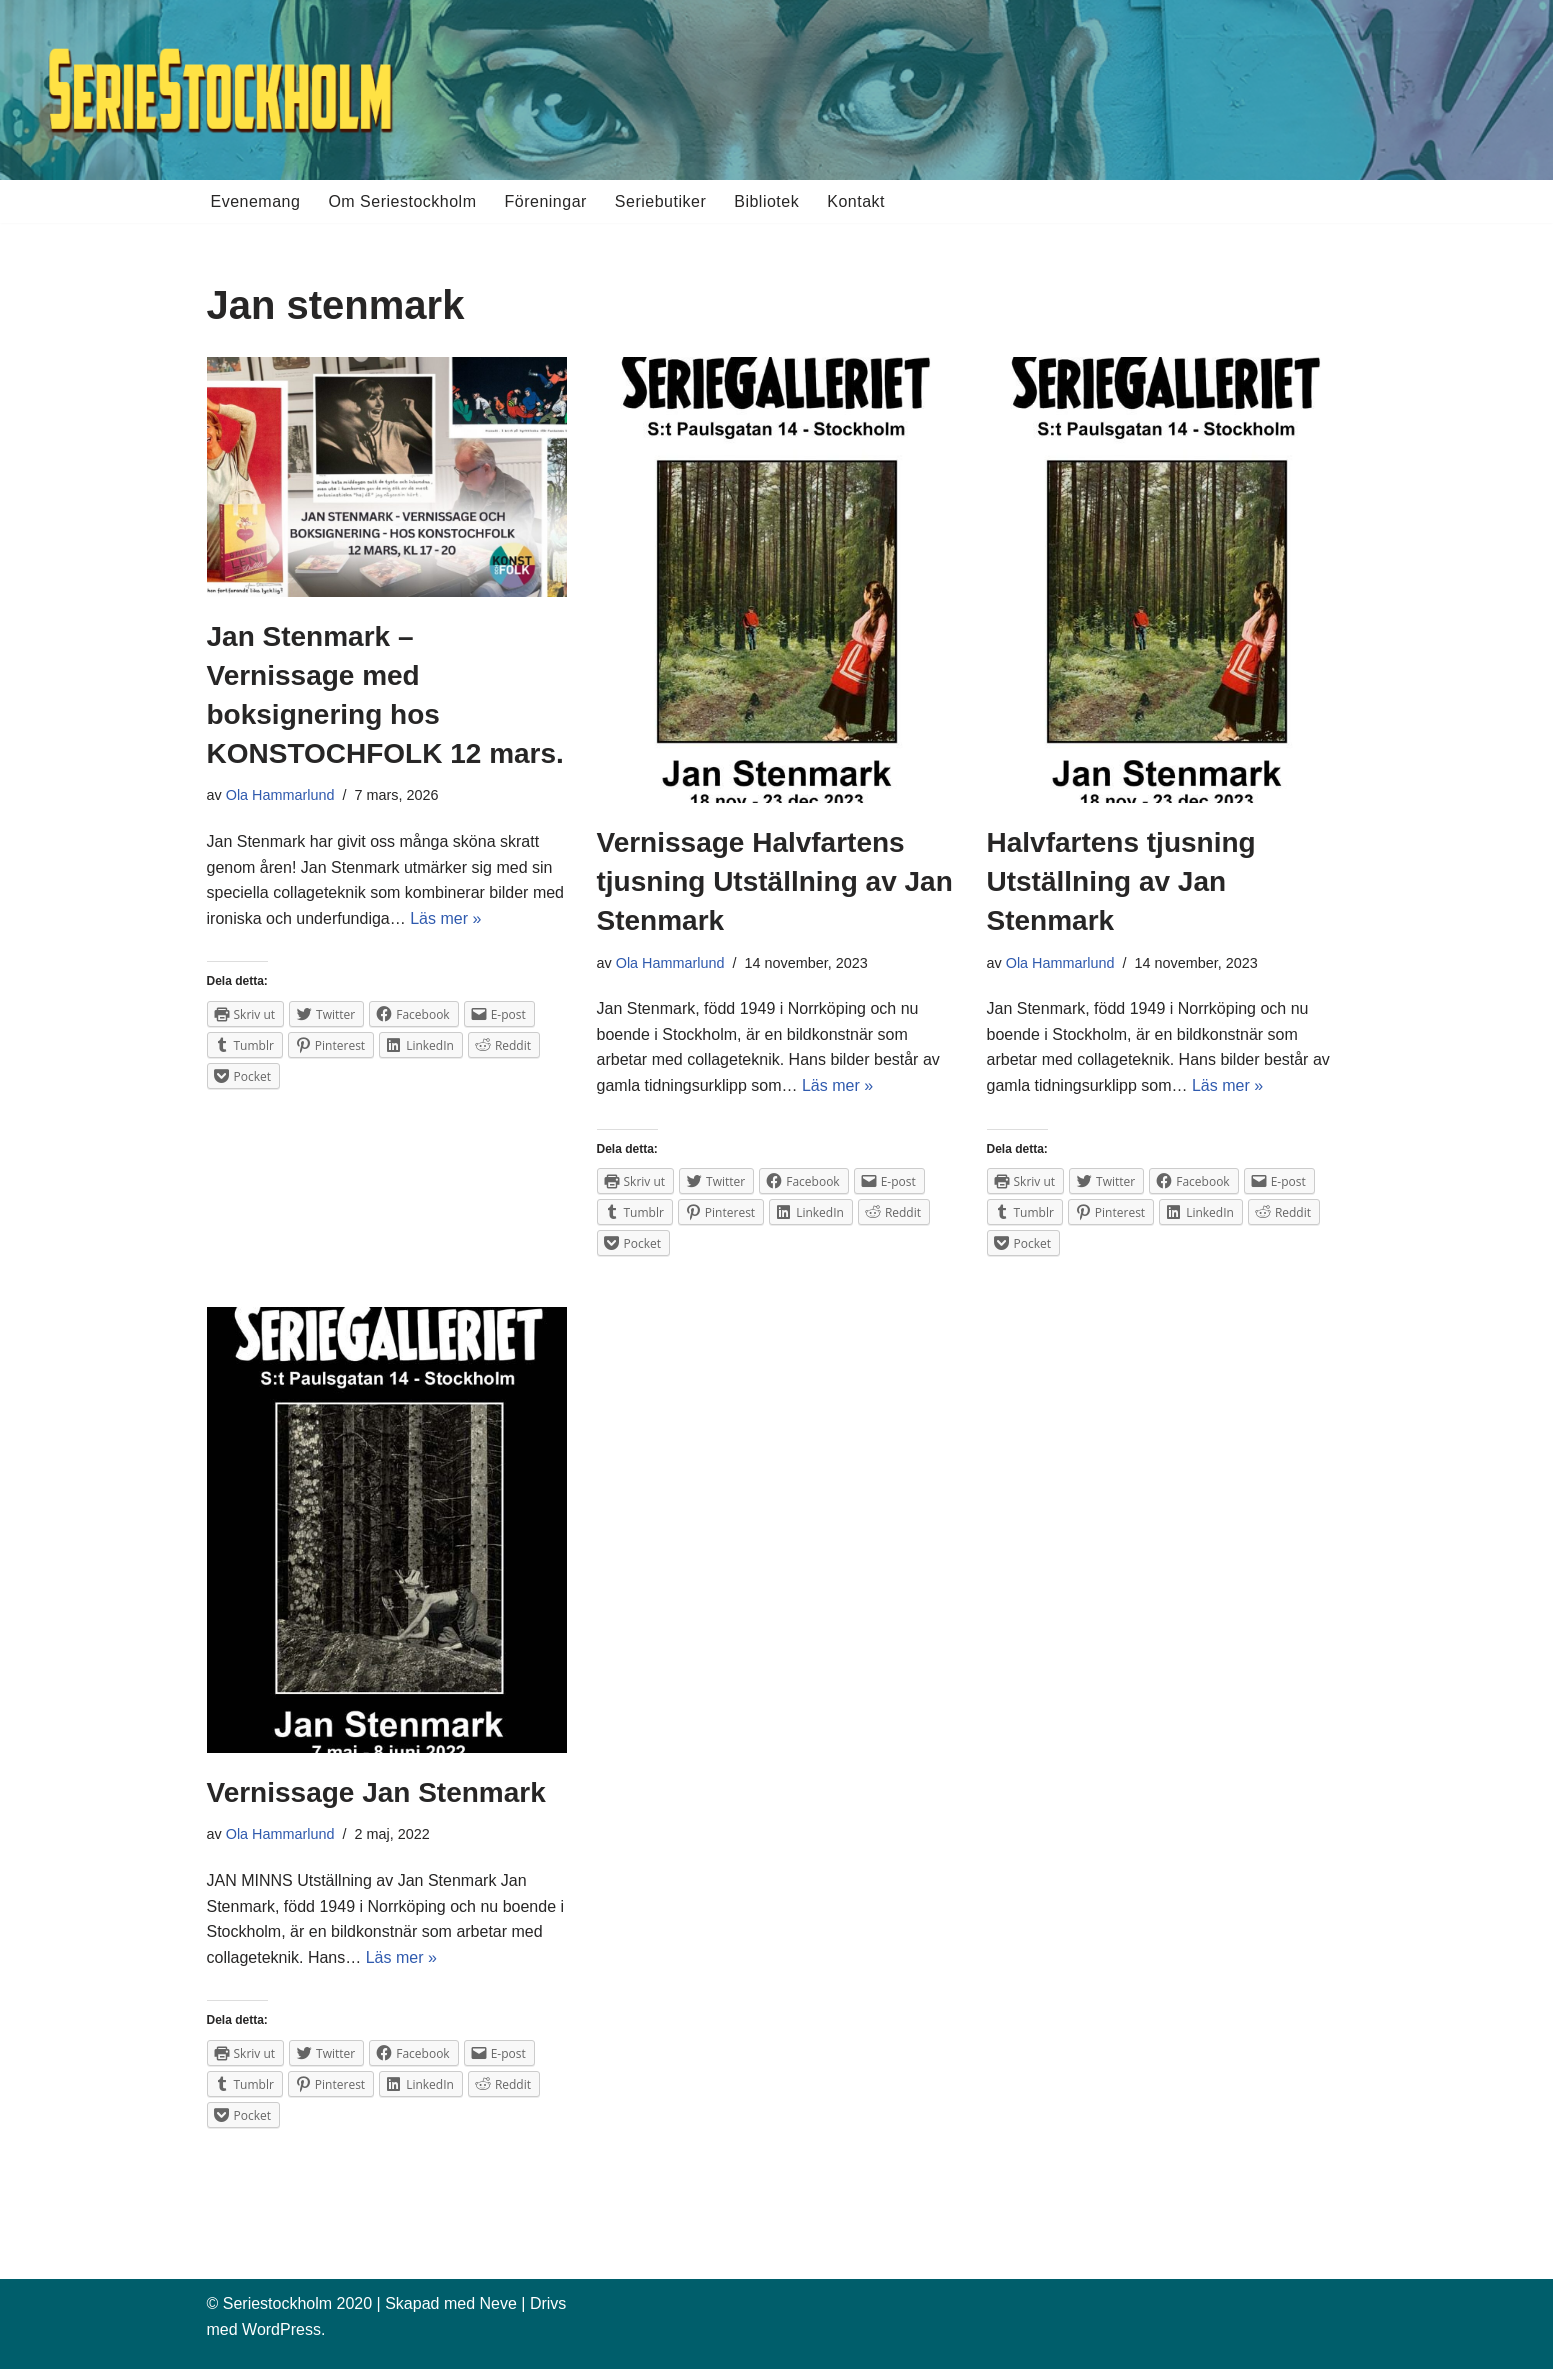 Image resolution: width=1553 pixels, height=2369 pixels. I want to click on Vernissage Halvfartens tjusning Utställning av Jan Stenmark, so click(775, 881).